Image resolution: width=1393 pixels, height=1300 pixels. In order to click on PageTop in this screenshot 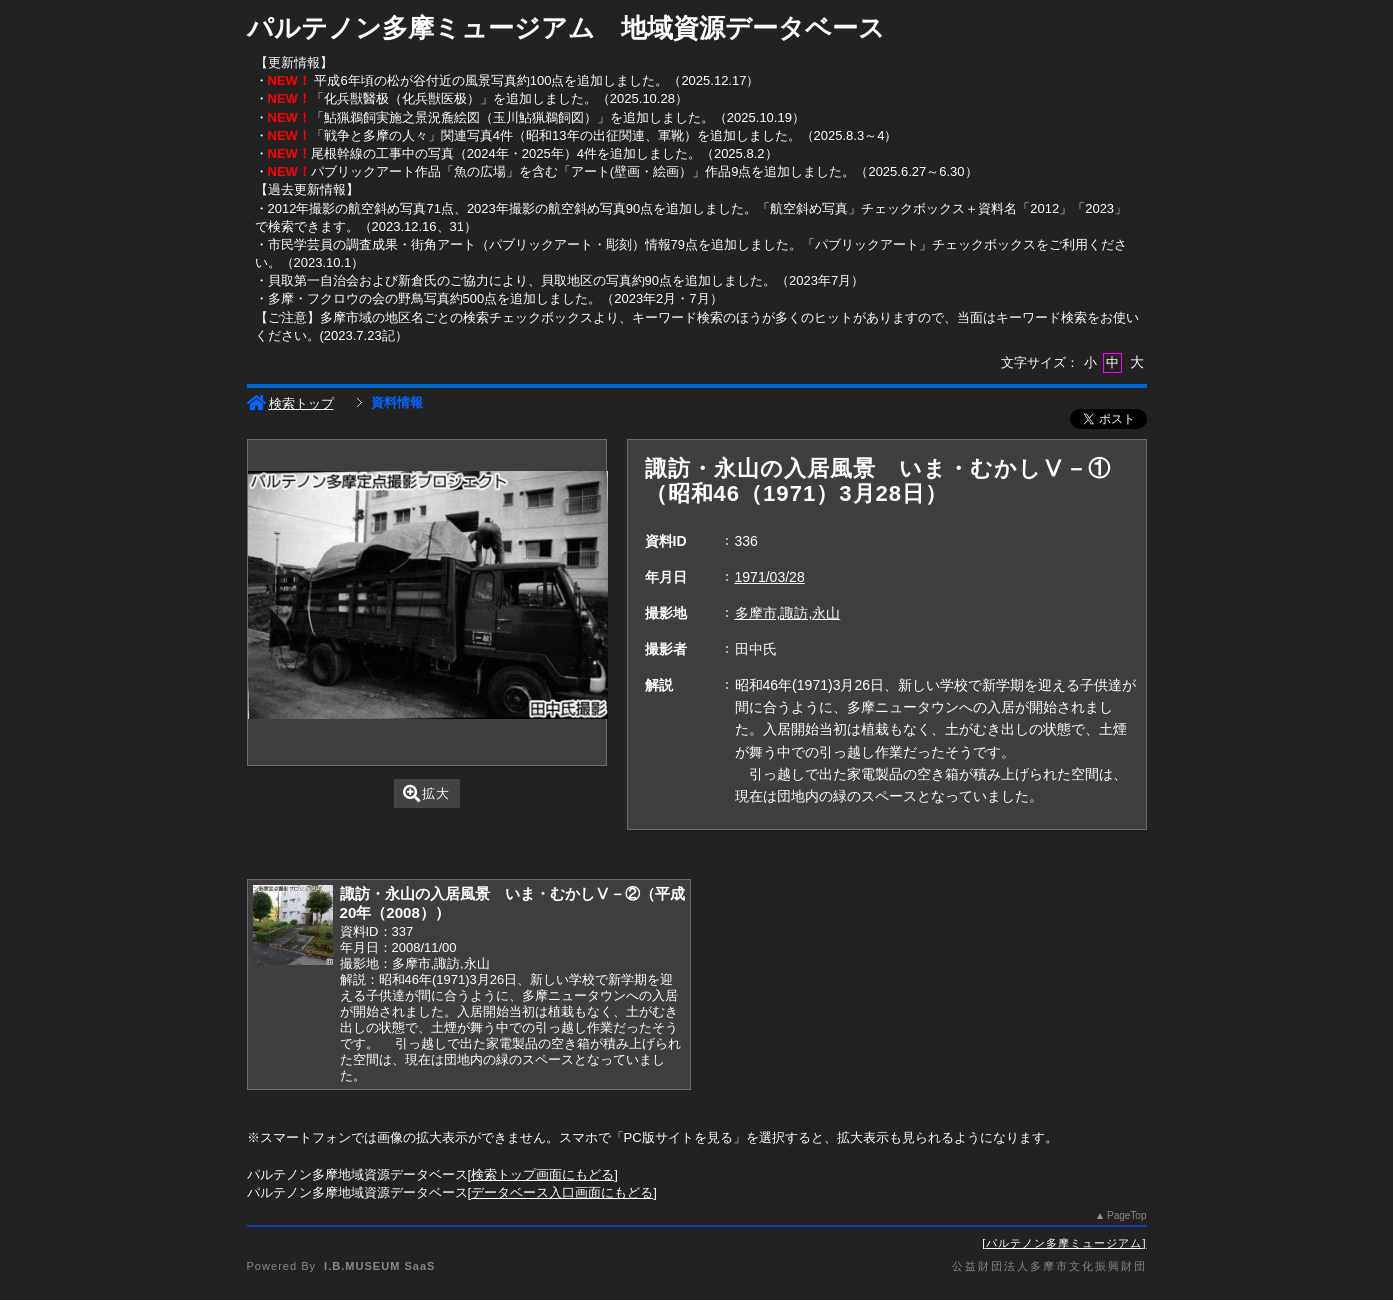, I will do `click(1126, 1215)`.